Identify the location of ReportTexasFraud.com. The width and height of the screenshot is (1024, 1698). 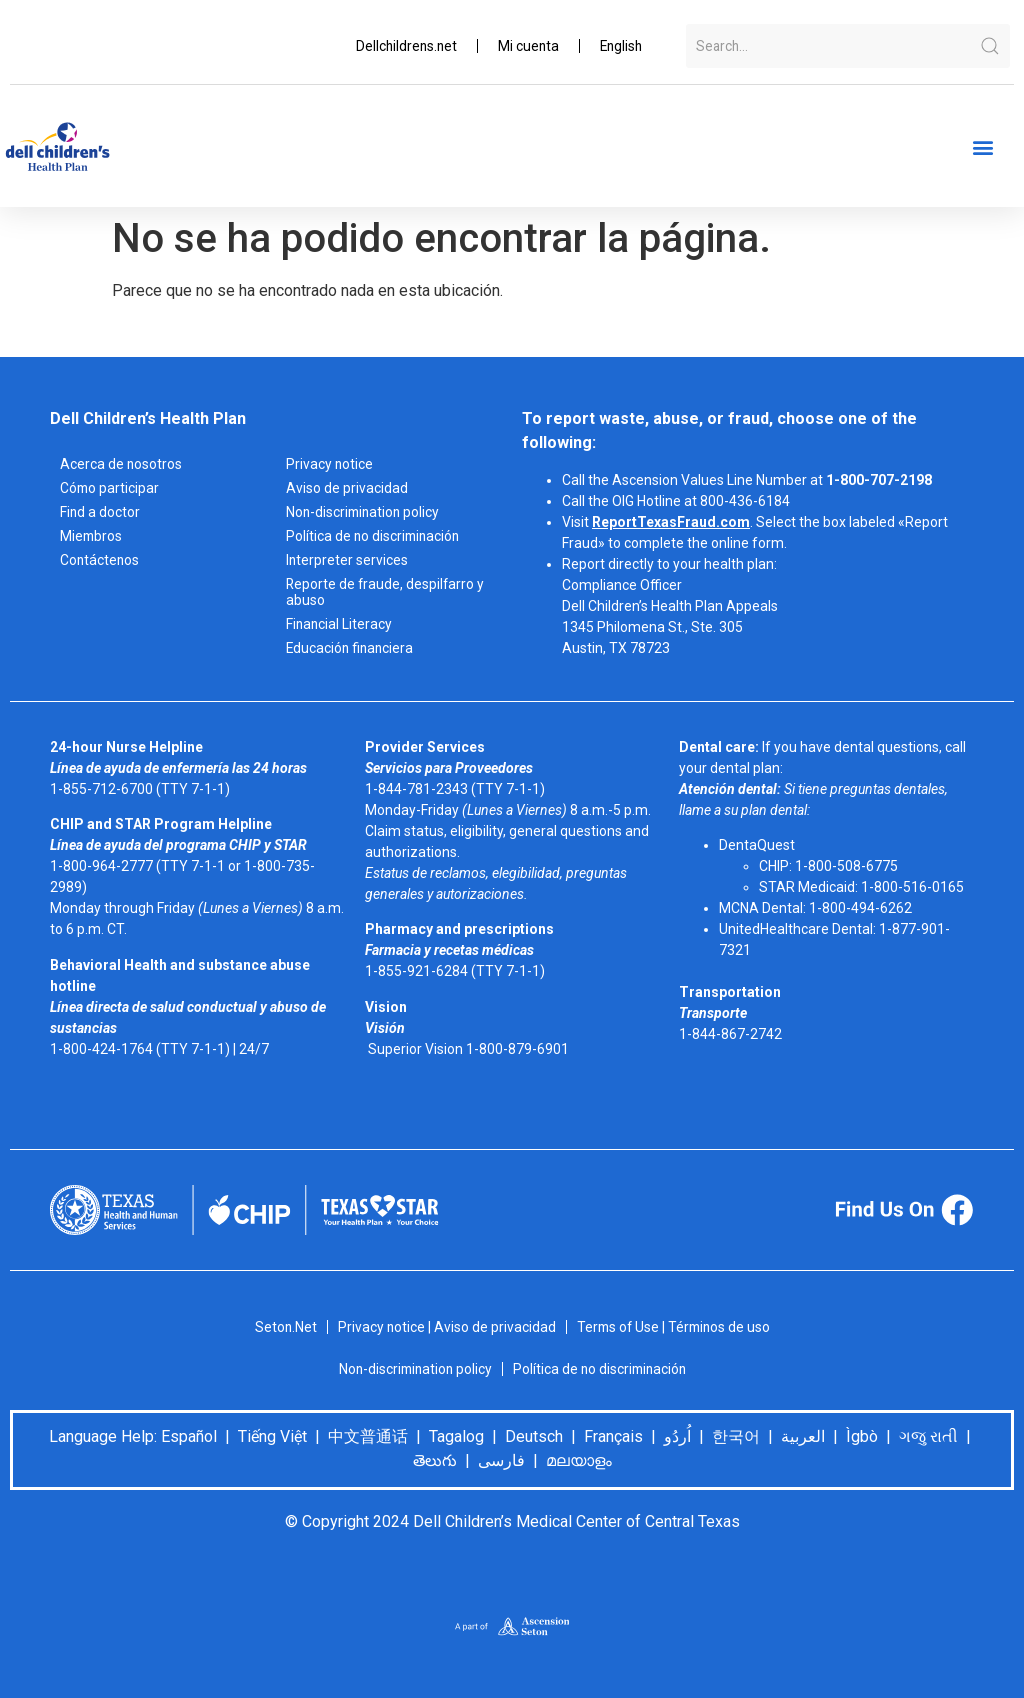
(671, 522).